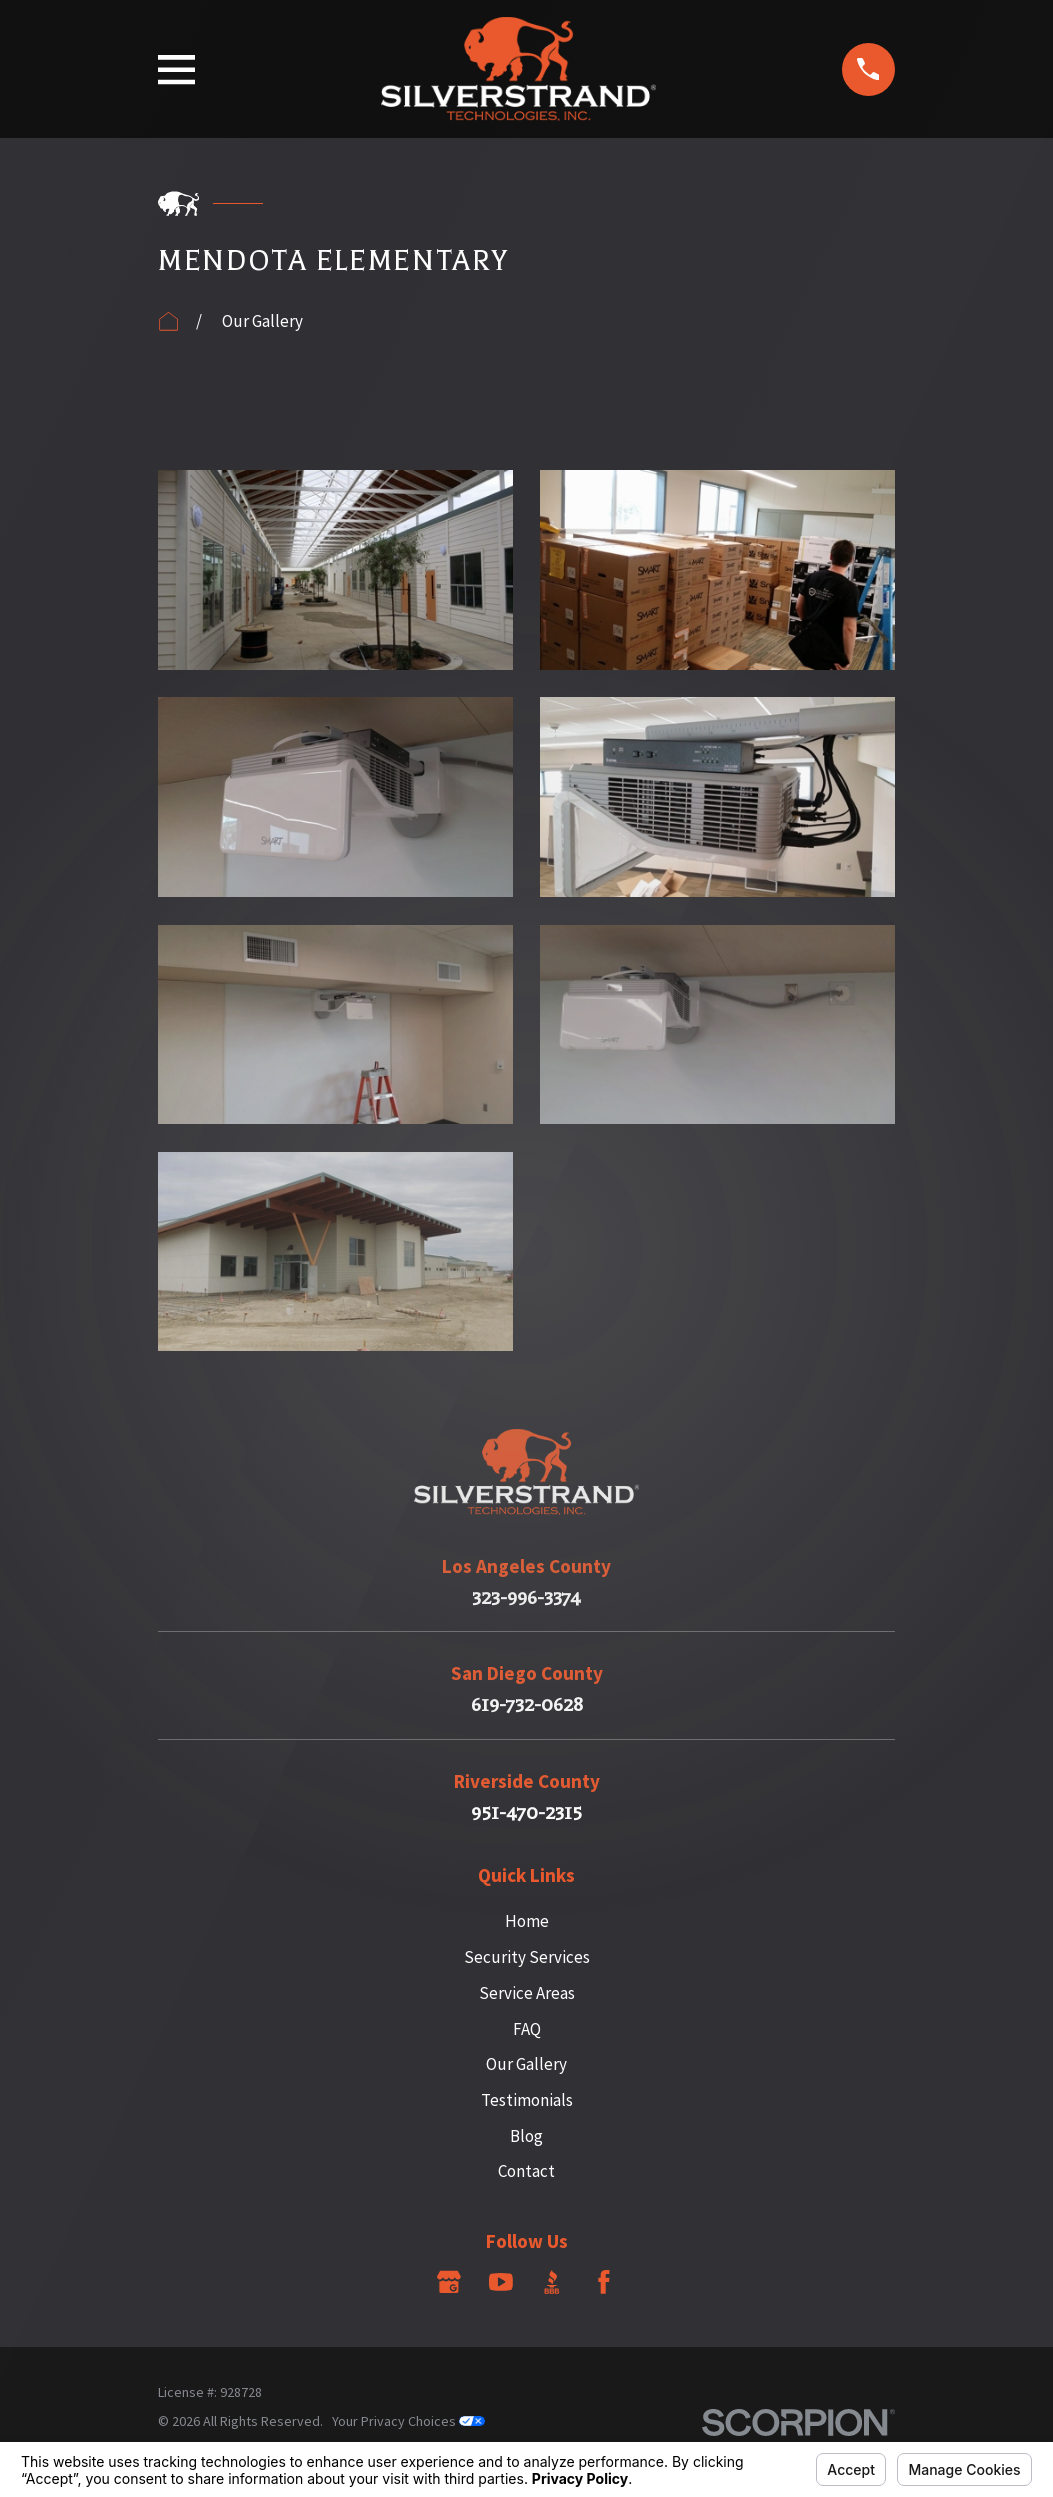 The image size is (1053, 2497). I want to click on [button], so click(335, 569).